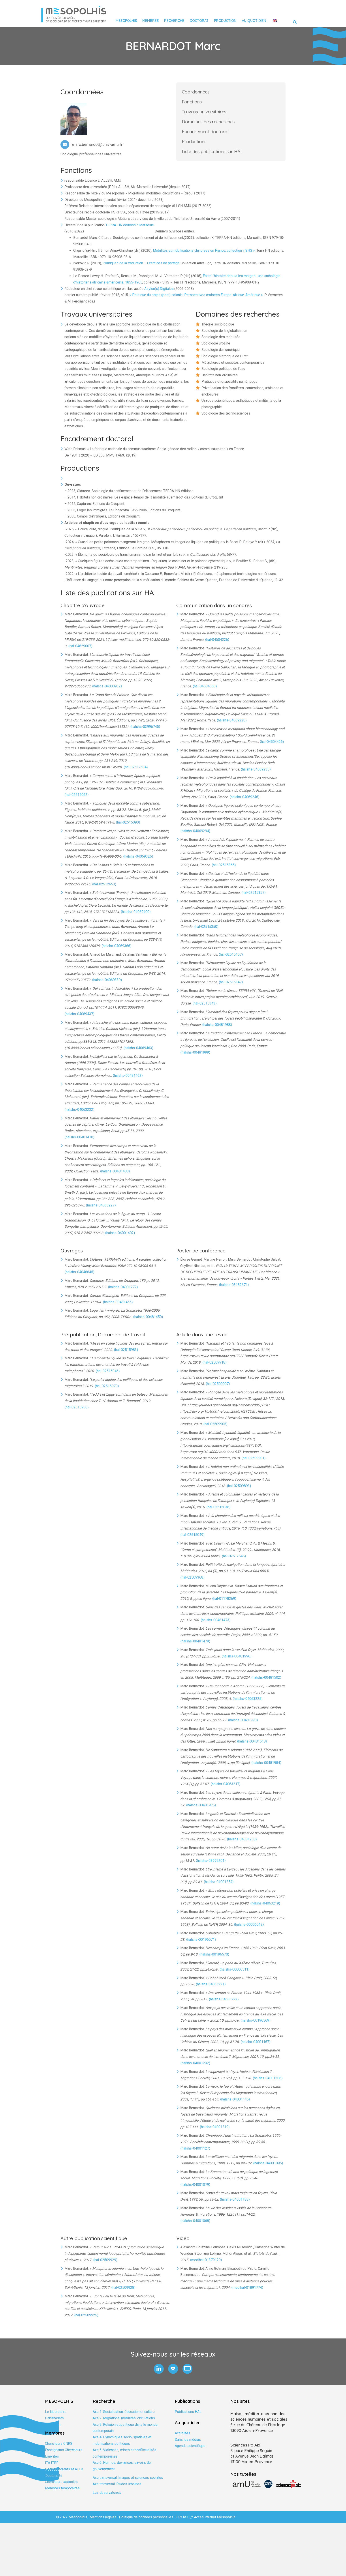 Image resolution: width=346 pixels, height=2576 pixels. What do you see at coordinates (118, 1303) in the screenshot?
I see `⟨halshs-00481455⟩` at bounding box center [118, 1303].